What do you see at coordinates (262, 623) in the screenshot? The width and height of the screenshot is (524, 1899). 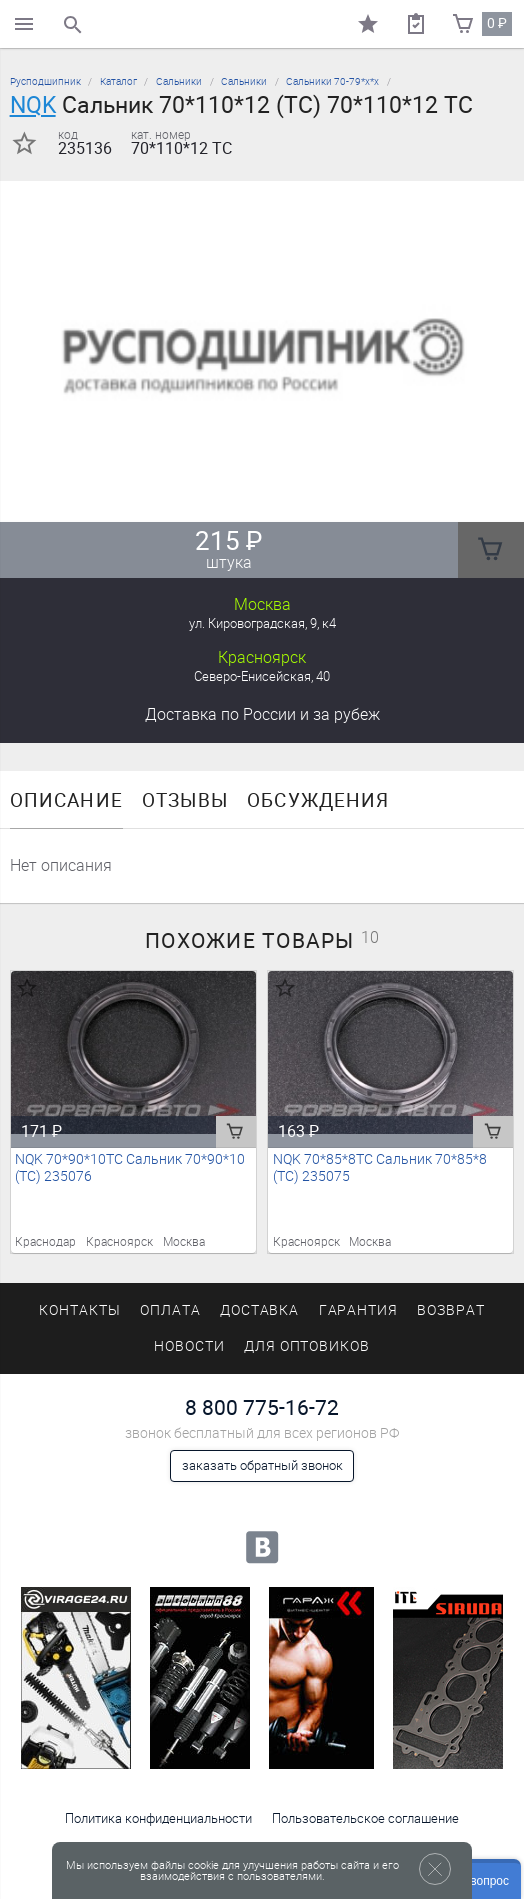 I see `ул. Кировоградская, 9, к4` at bounding box center [262, 623].